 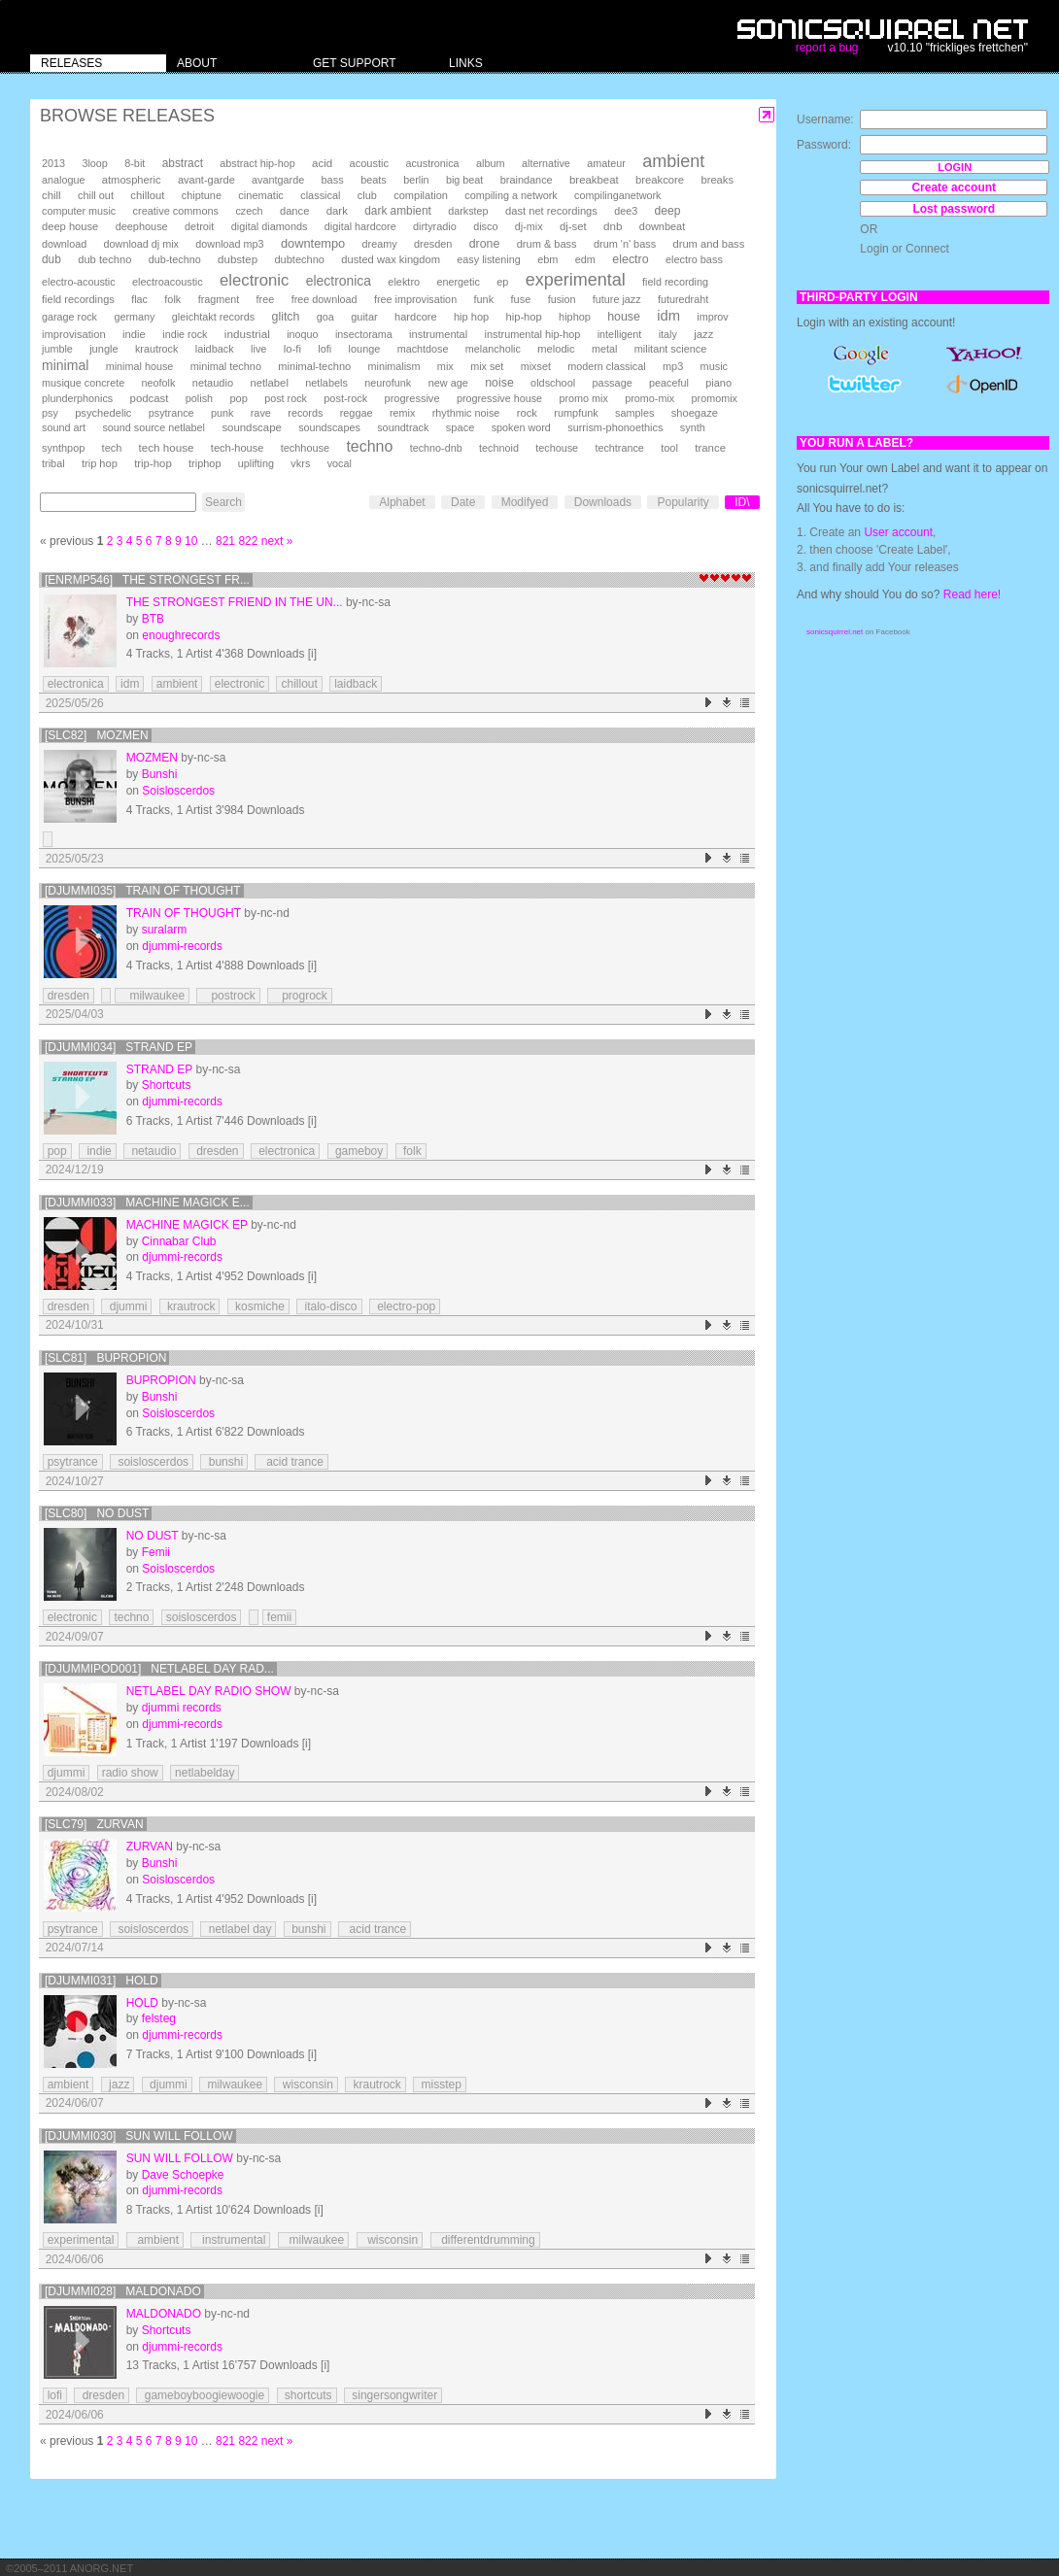 I want to click on noise, so click(x=499, y=383).